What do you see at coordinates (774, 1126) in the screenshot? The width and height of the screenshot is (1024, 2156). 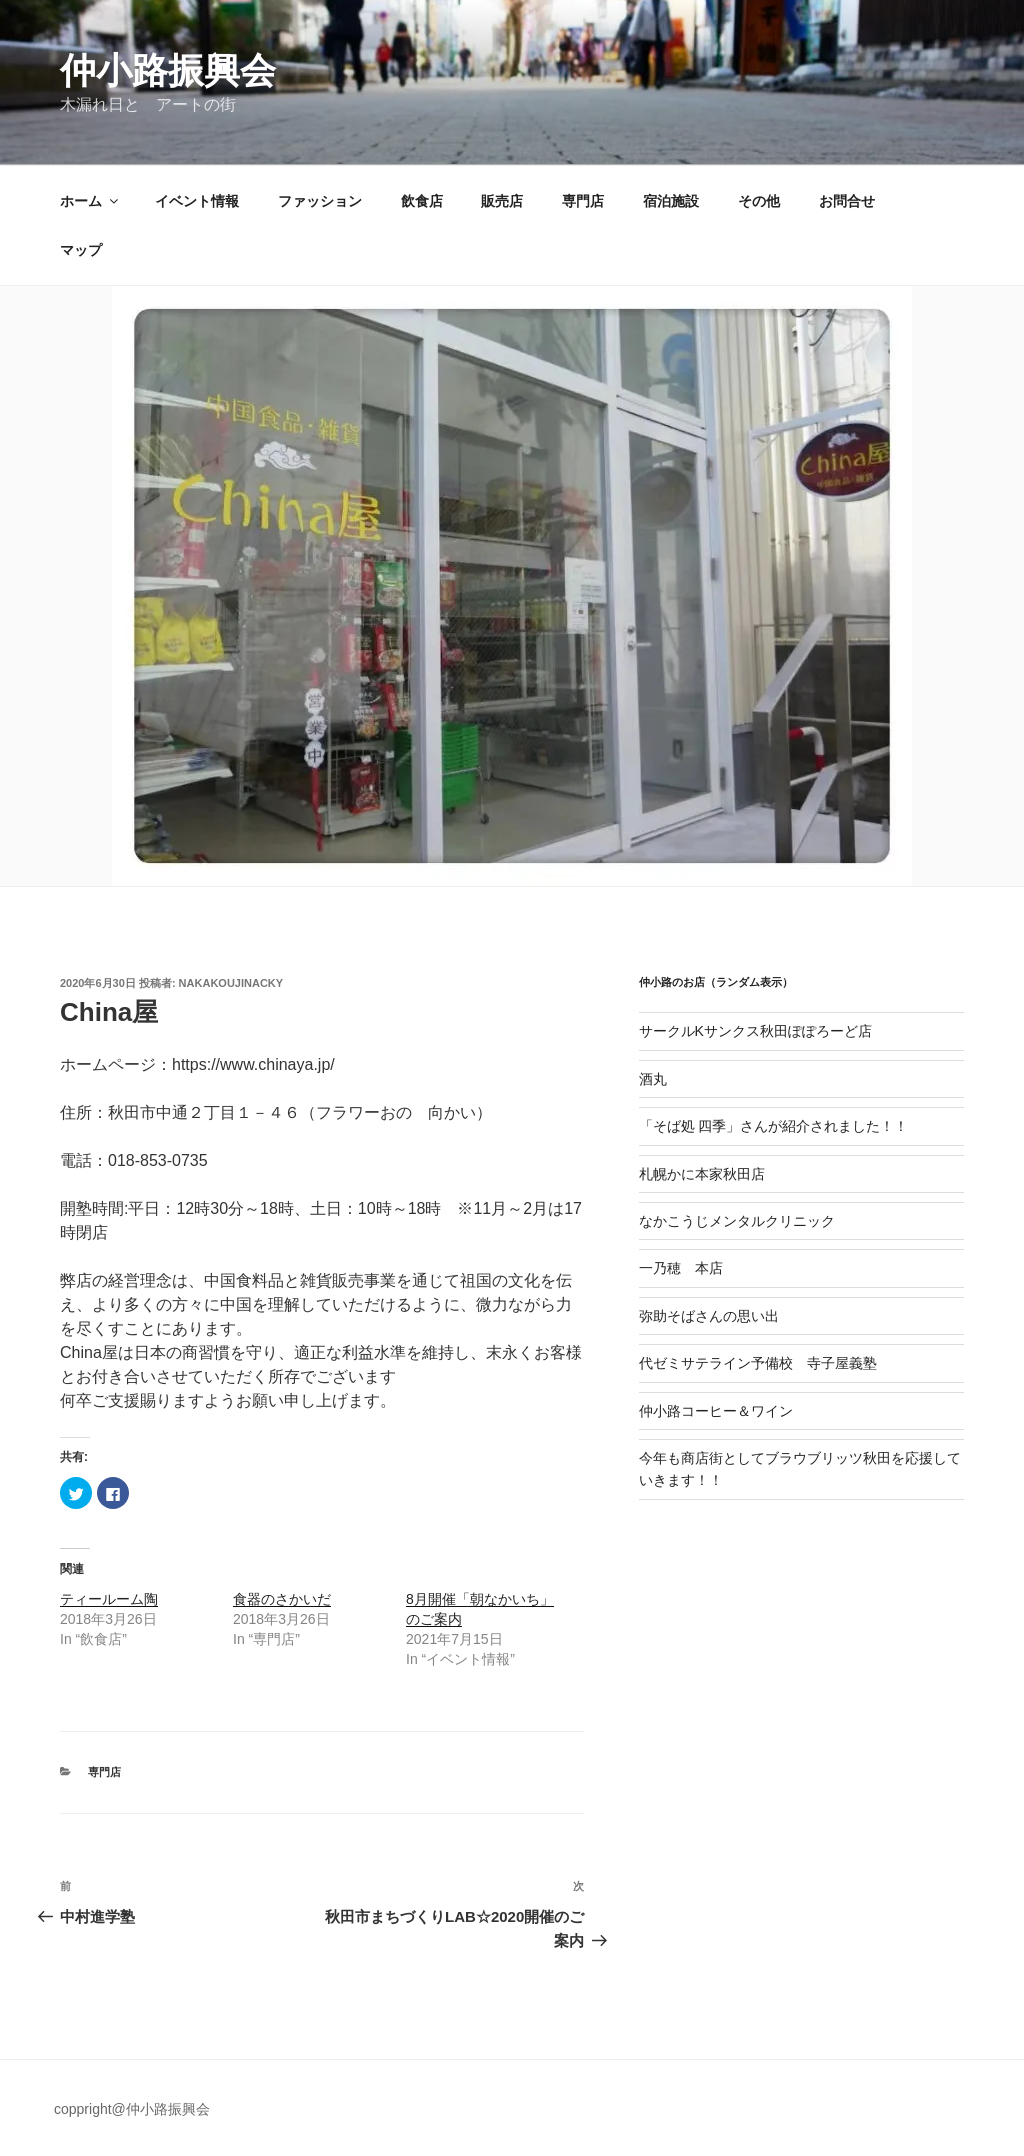 I see `「そば処 四季」さんが紹介されました！！` at bounding box center [774, 1126].